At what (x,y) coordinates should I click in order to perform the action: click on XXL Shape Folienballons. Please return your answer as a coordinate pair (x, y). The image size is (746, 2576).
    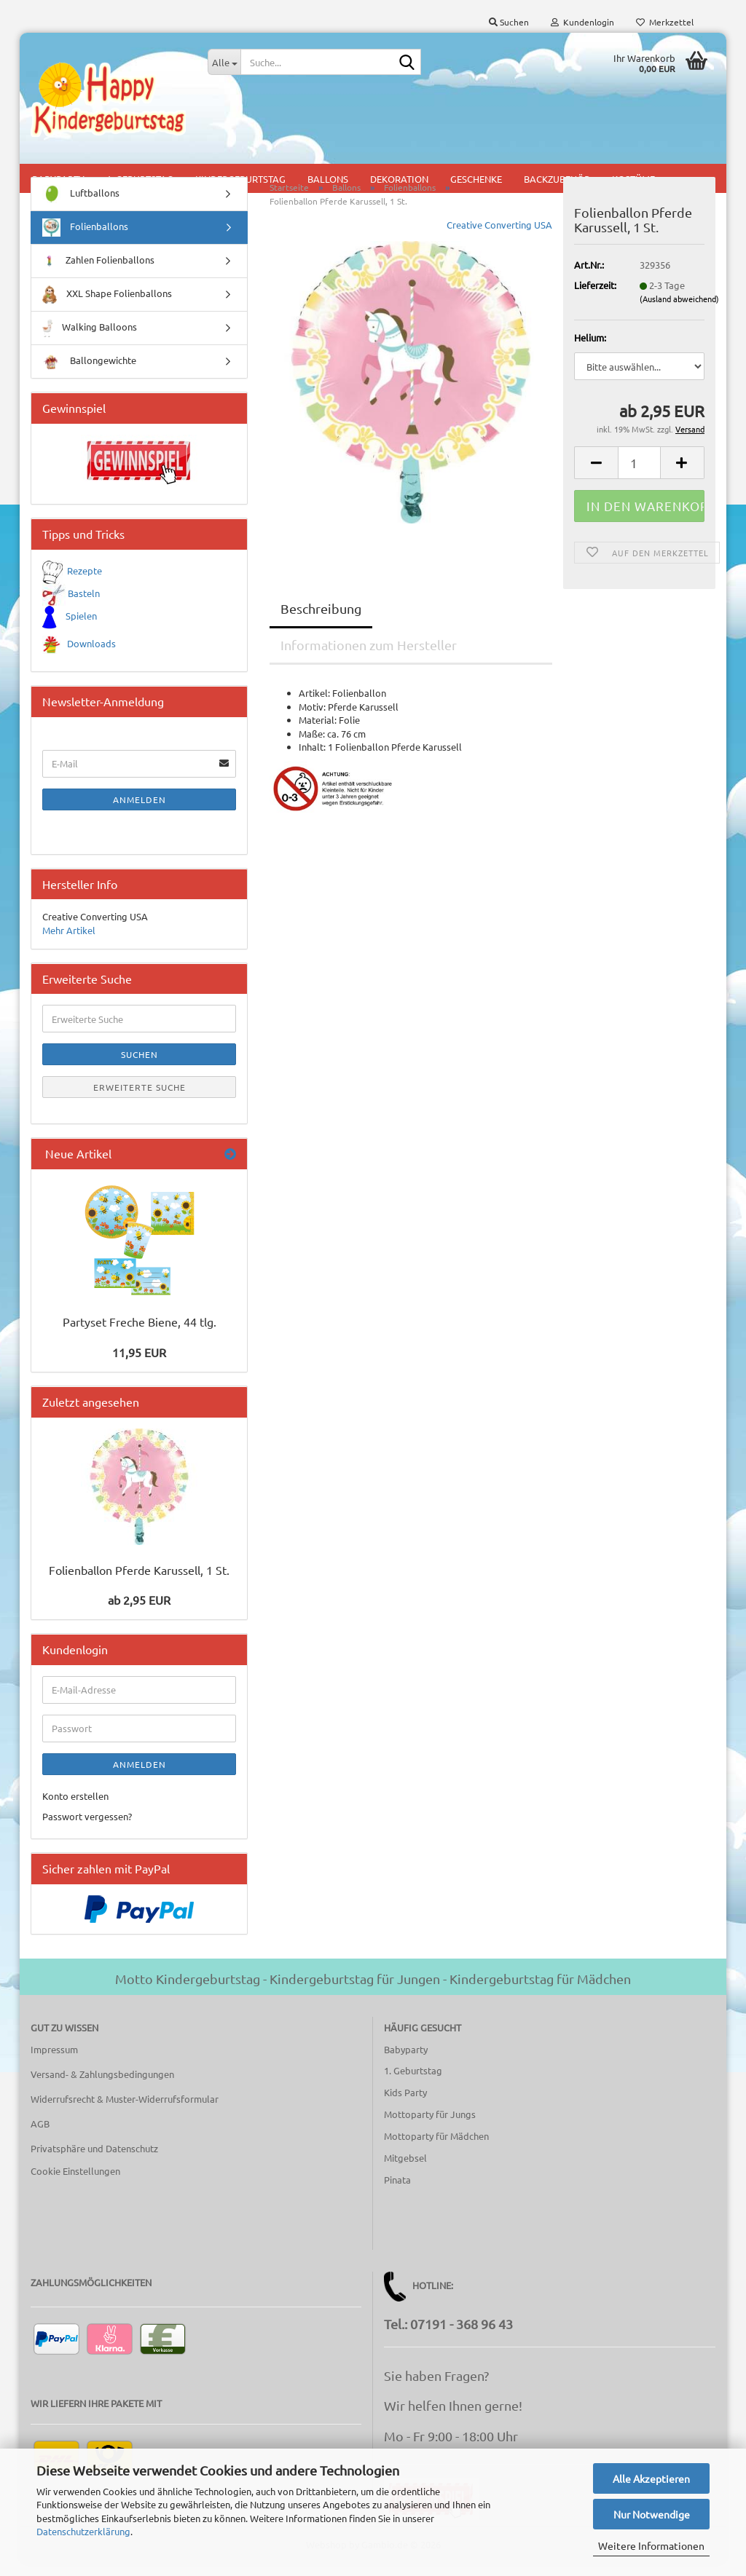
    Looking at the image, I should click on (107, 307).